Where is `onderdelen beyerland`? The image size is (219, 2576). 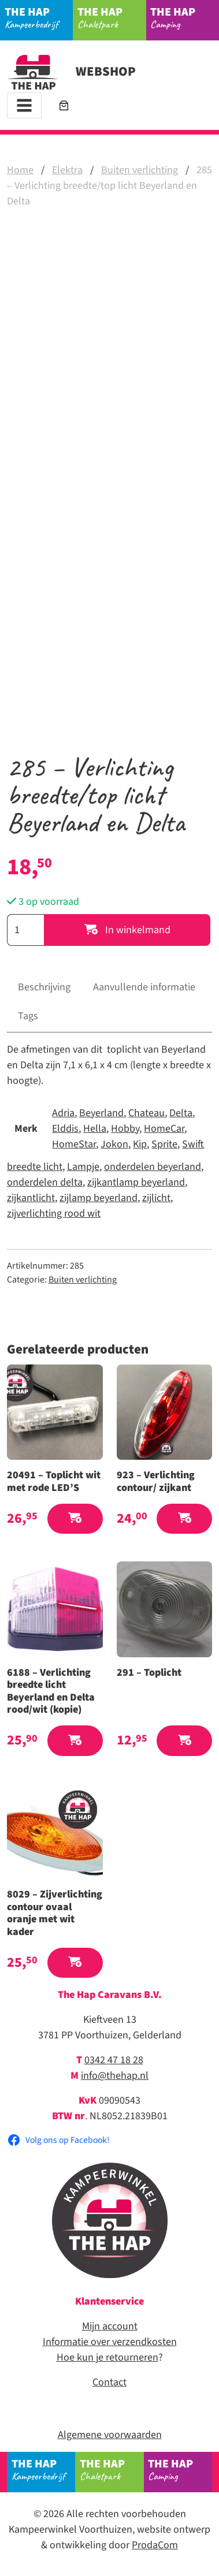
onderdelen beyerland is located at coordinates (152, 1167).